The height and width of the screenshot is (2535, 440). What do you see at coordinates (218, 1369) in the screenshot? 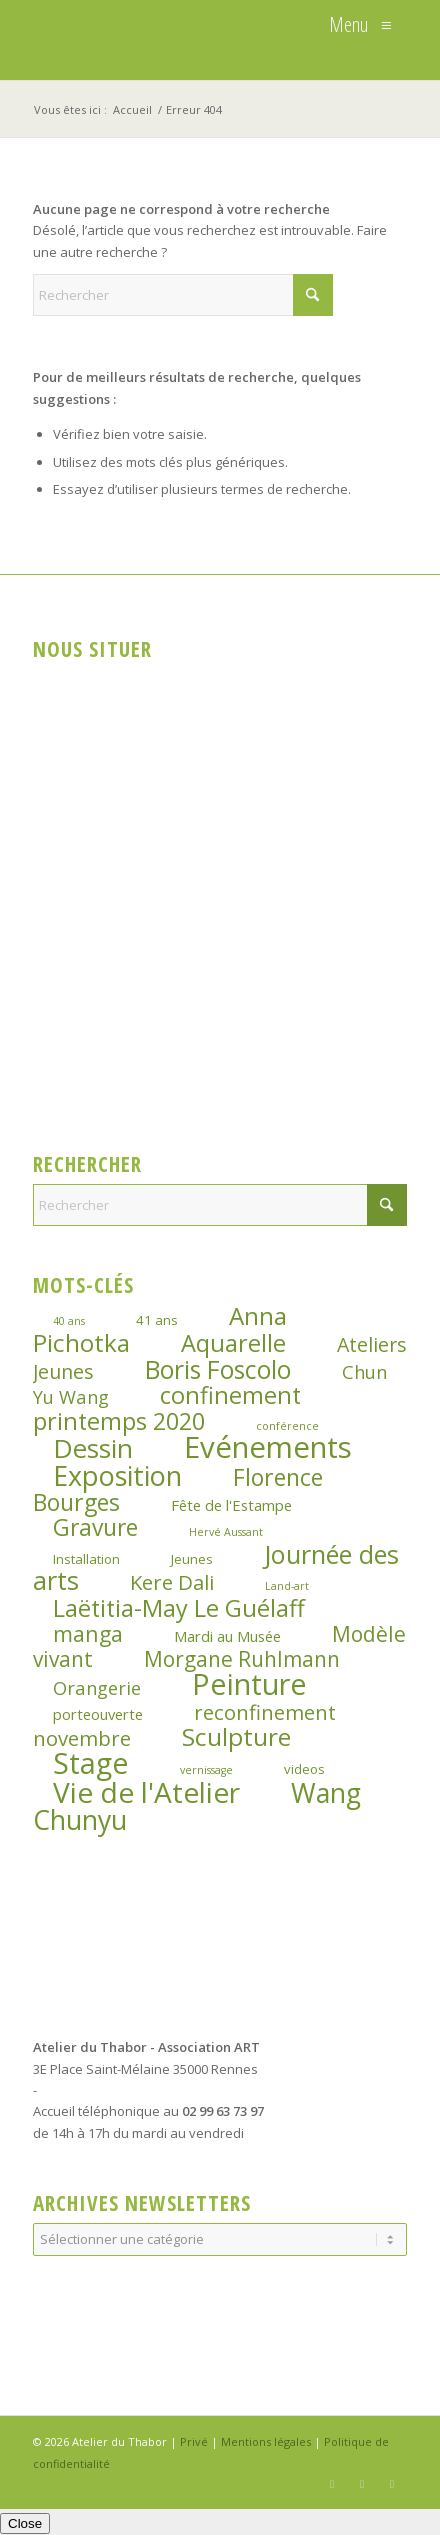
I see `Boris Foscolo [Boris Foscolo (20 éléments)]` at bounding box center [218, 1369].